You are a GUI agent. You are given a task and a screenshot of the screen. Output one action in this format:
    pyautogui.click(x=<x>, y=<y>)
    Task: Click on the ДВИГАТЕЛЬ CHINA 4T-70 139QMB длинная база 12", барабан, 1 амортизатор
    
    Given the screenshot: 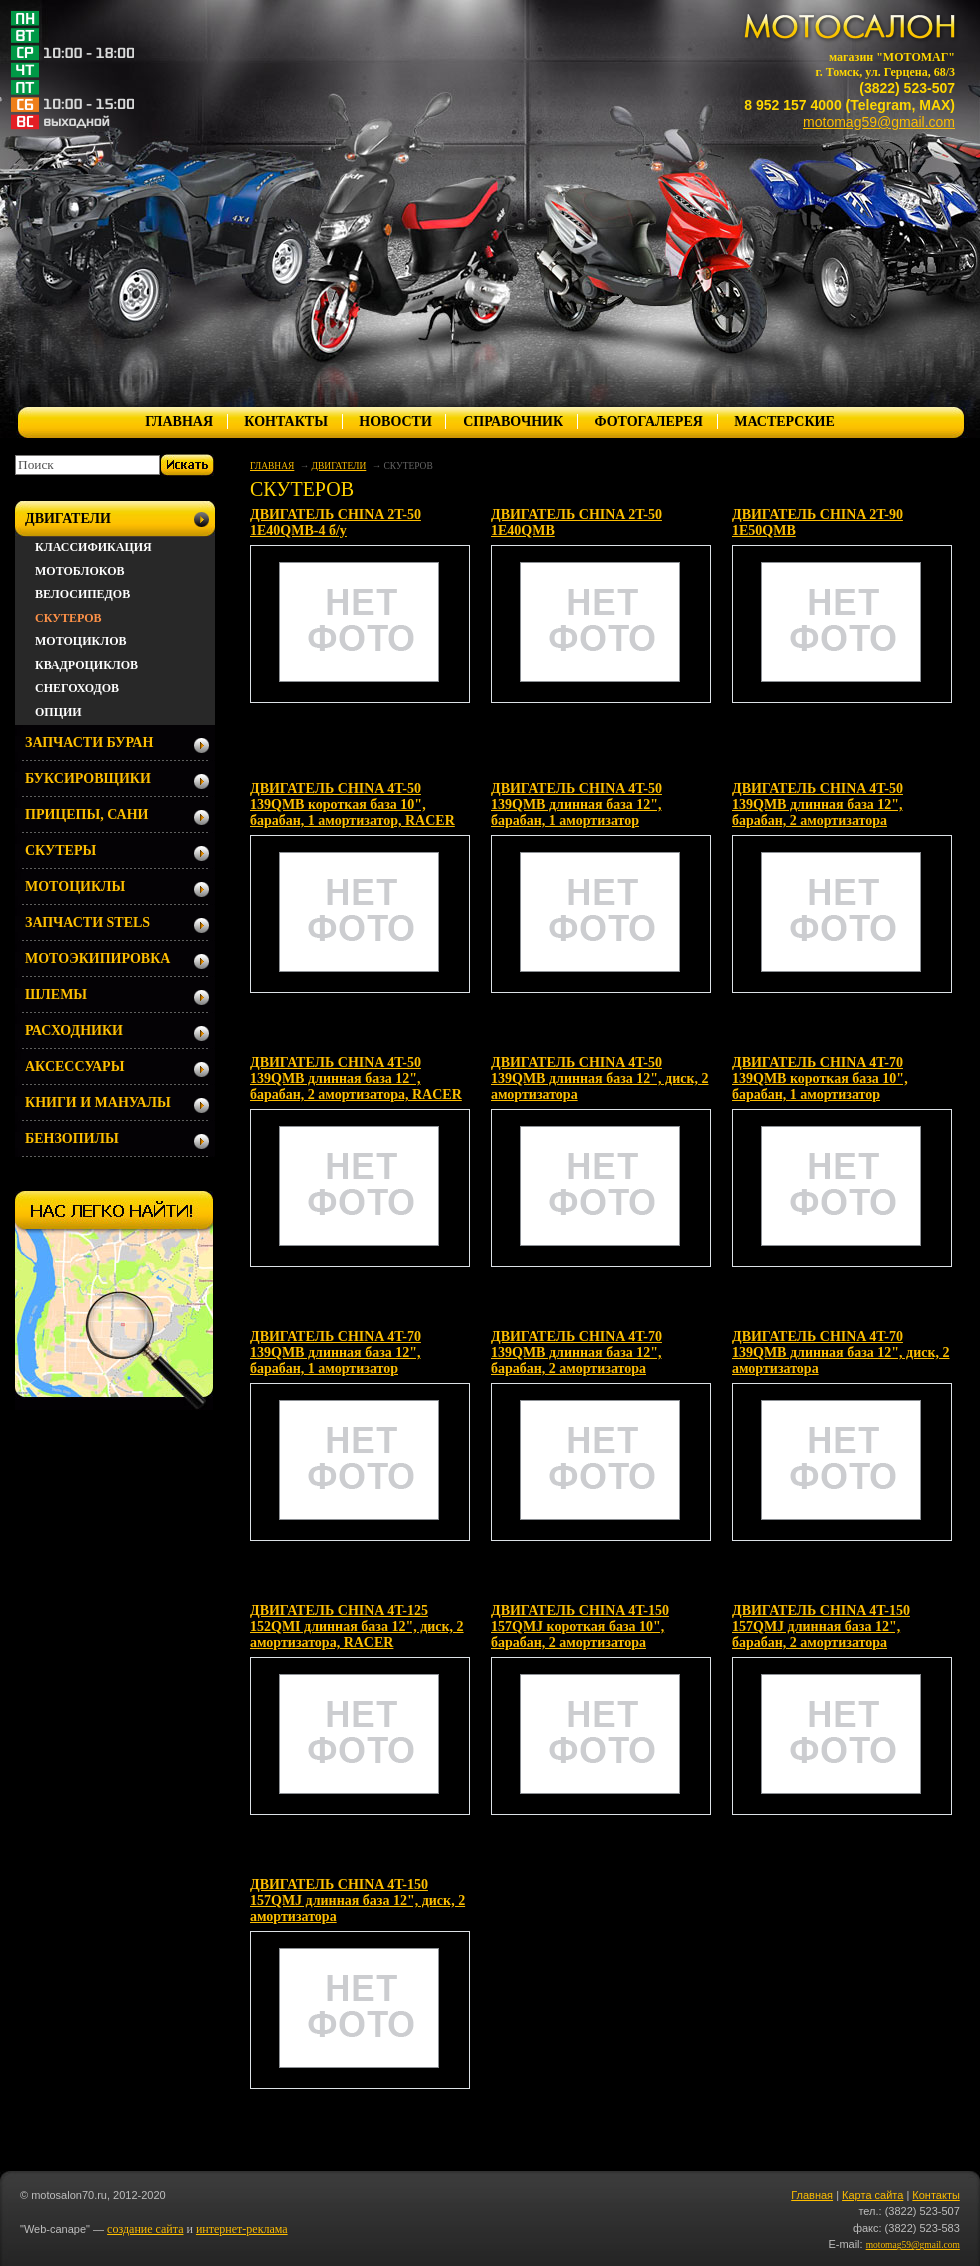 What is the action you would take?
    pyautogui.click(x=335, y=1352)
    